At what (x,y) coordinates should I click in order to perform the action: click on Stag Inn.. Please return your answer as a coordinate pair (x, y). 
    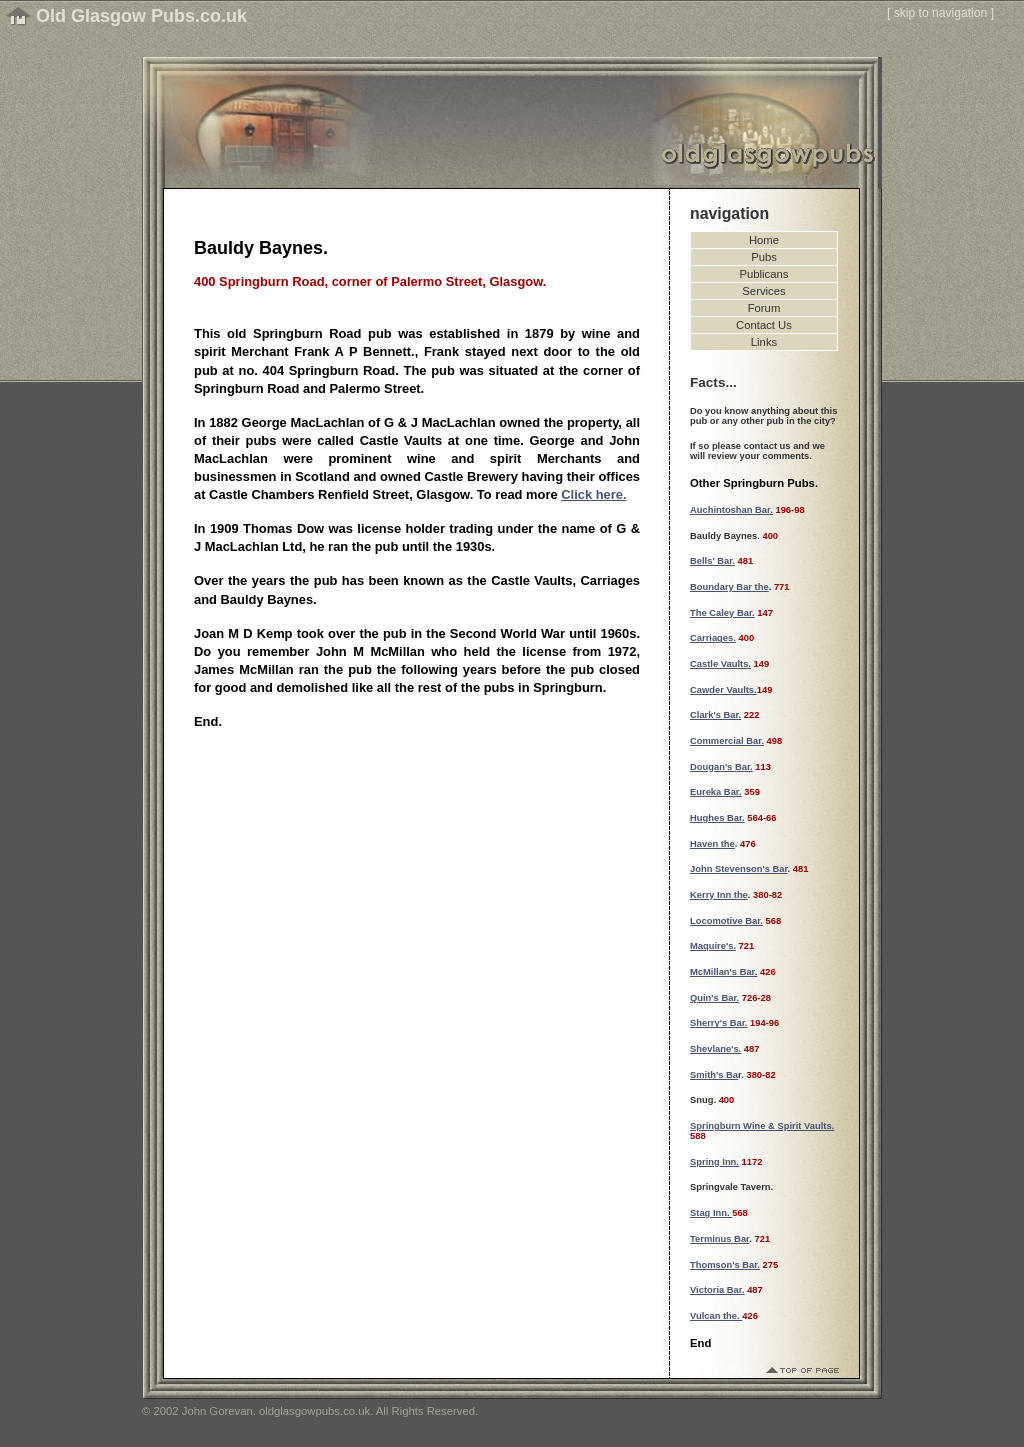
    Looking at the image, I should click on (711, 1213).